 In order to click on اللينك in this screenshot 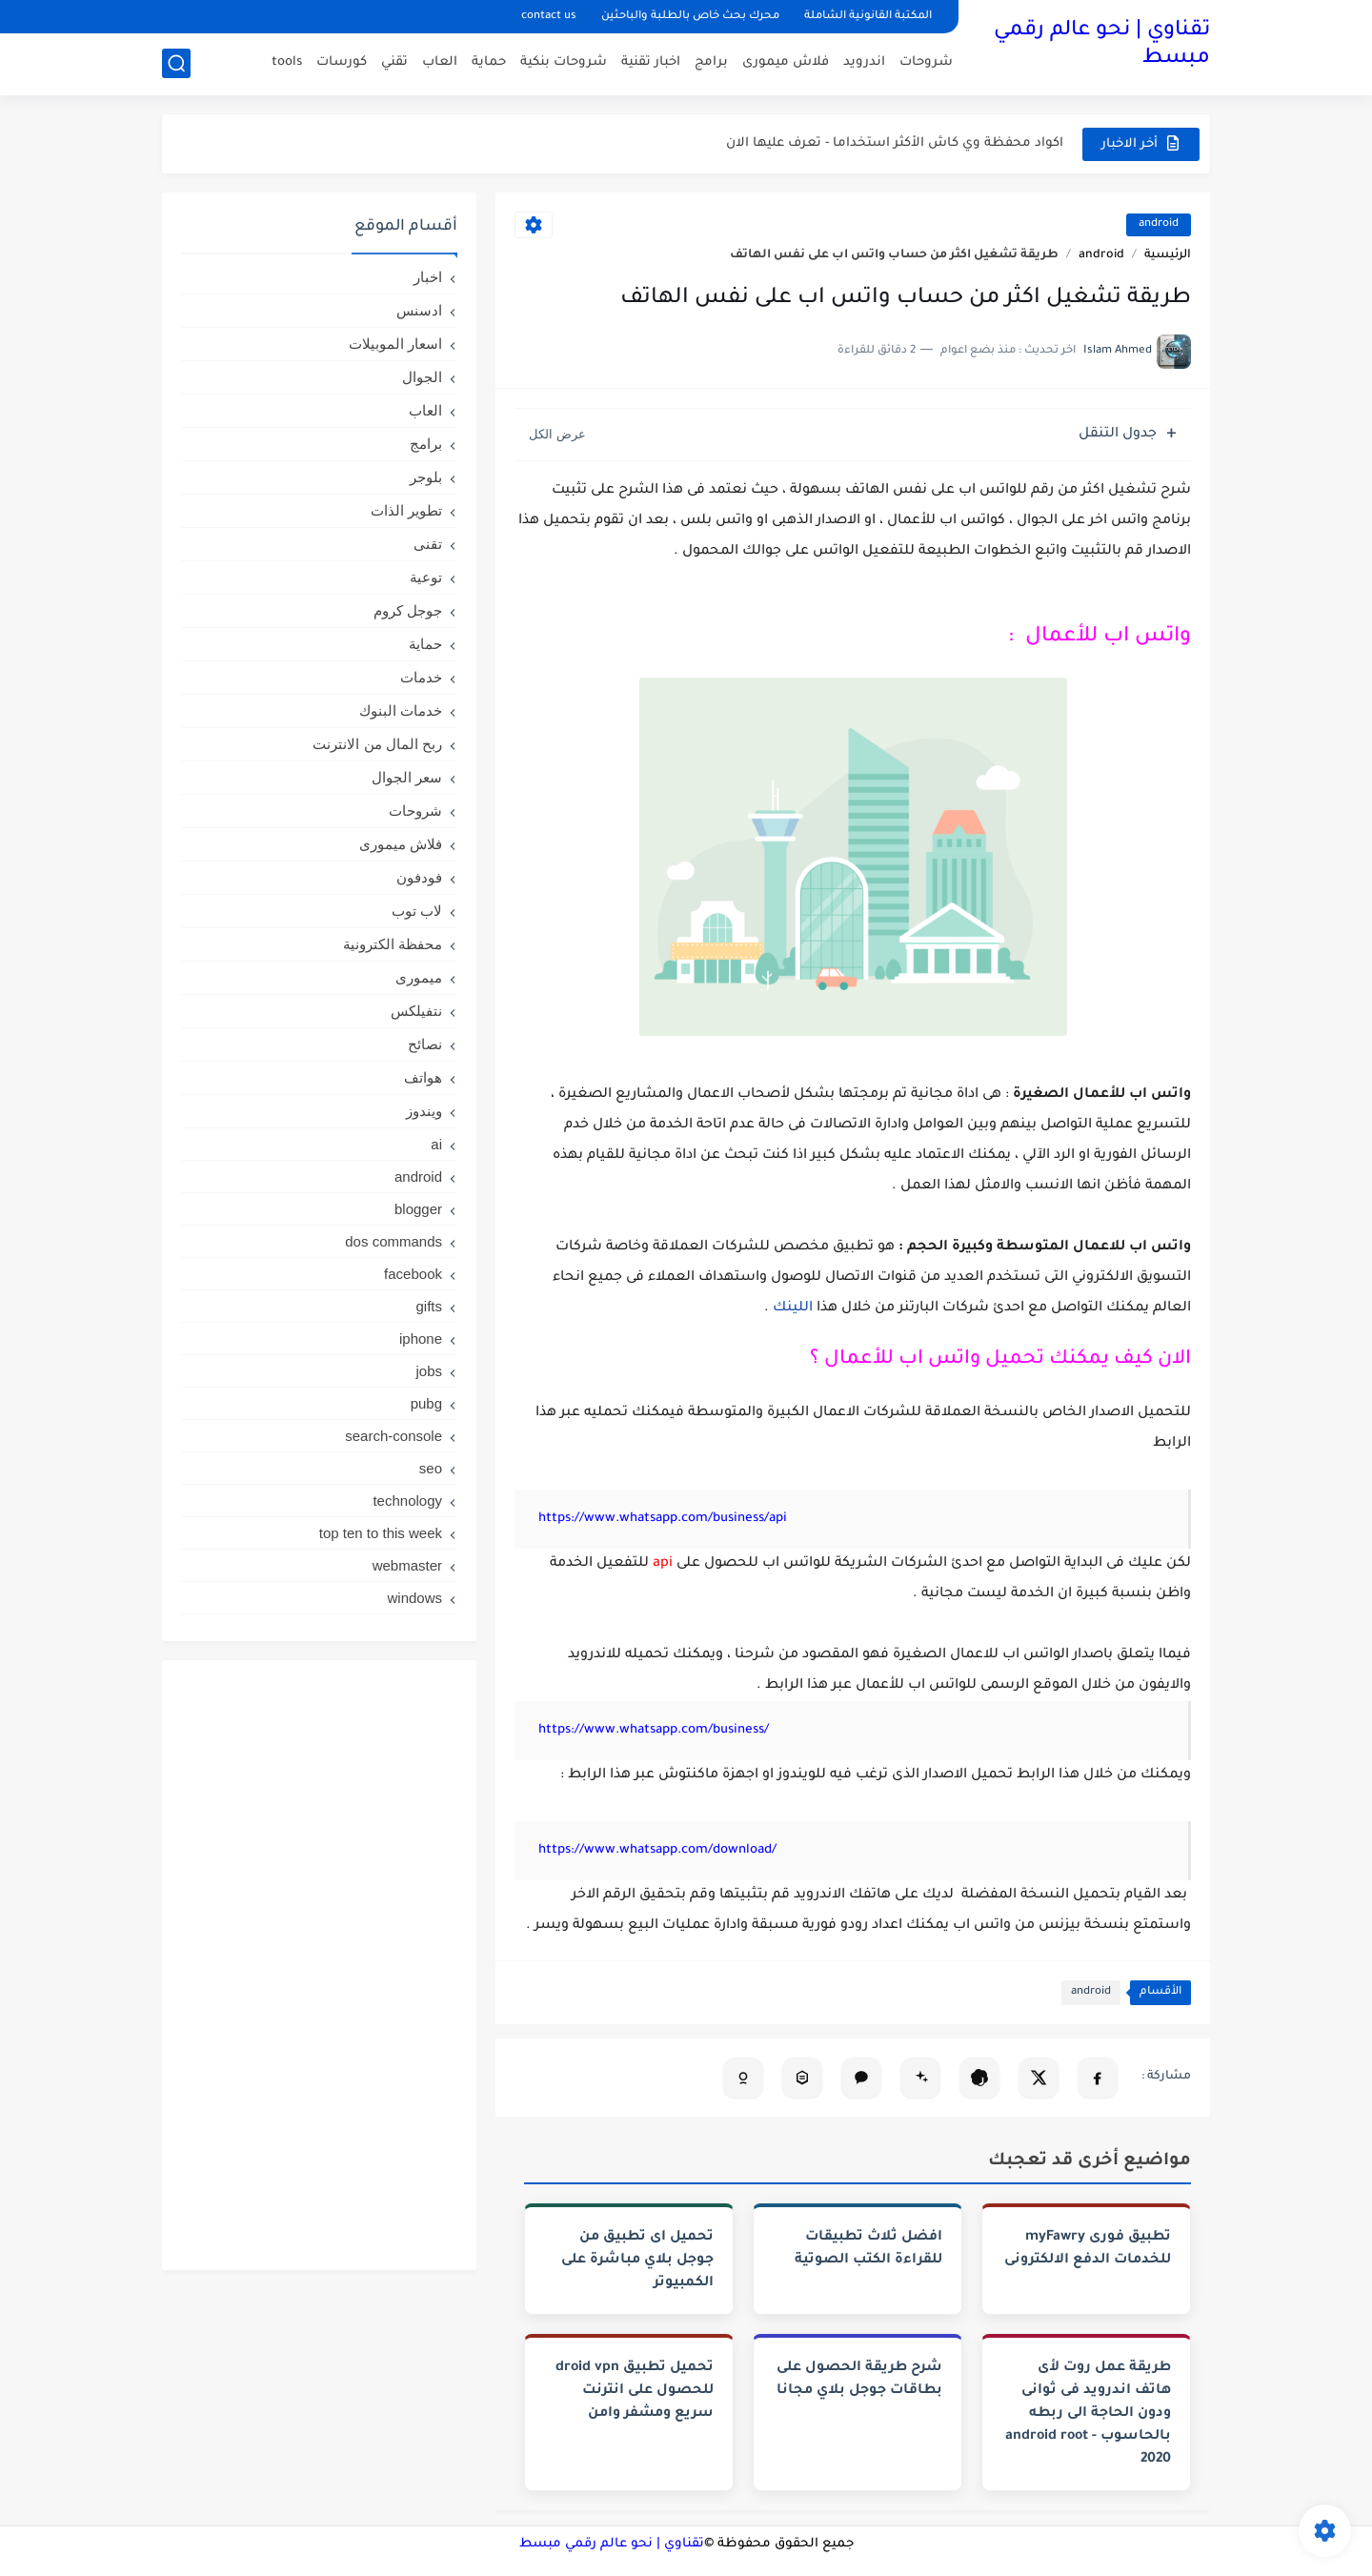, I will do `click(791, 1308)`.